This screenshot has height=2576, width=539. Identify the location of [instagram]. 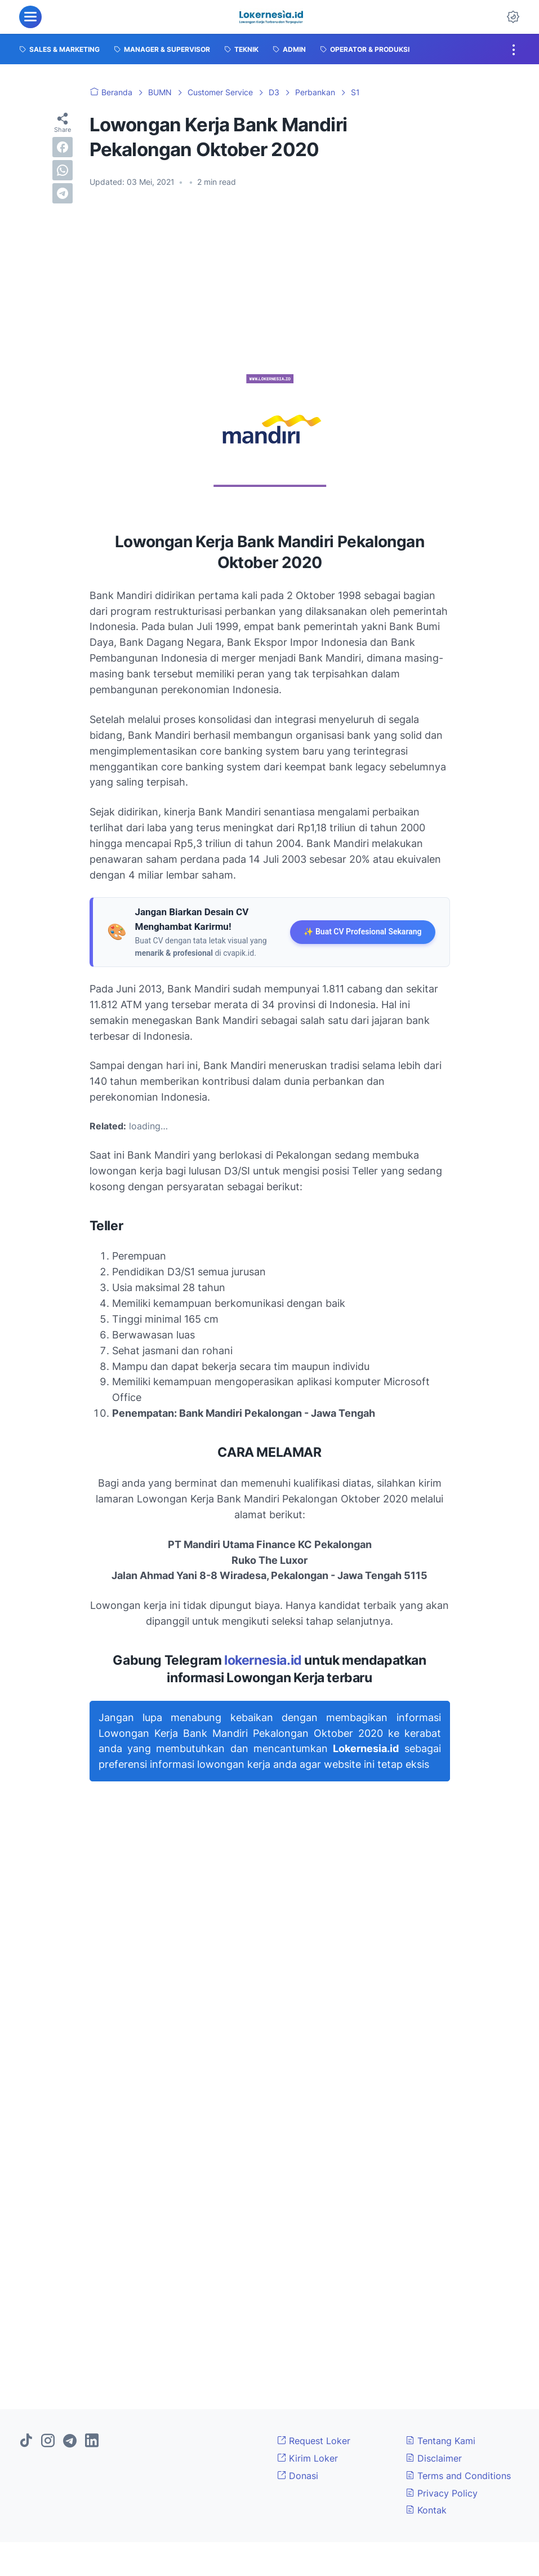
(48, 2441).